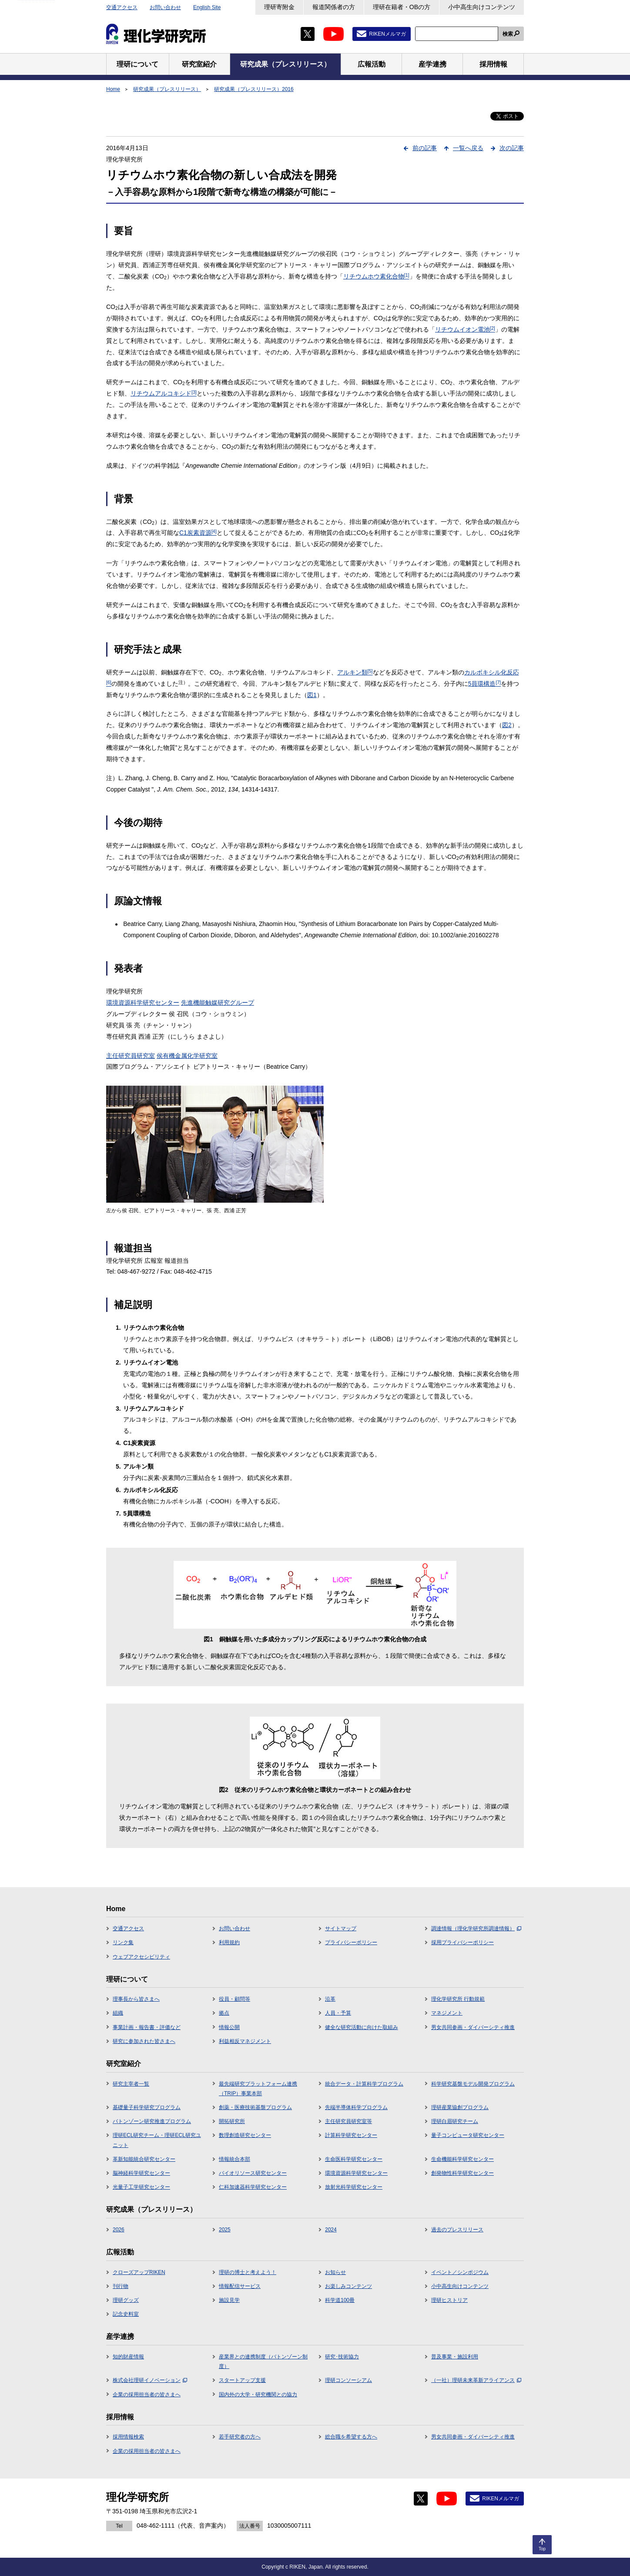  What do you see at coordinates (484, 683) in the screenshot?
I see `5員環構造` at bounding box center [484, 683].